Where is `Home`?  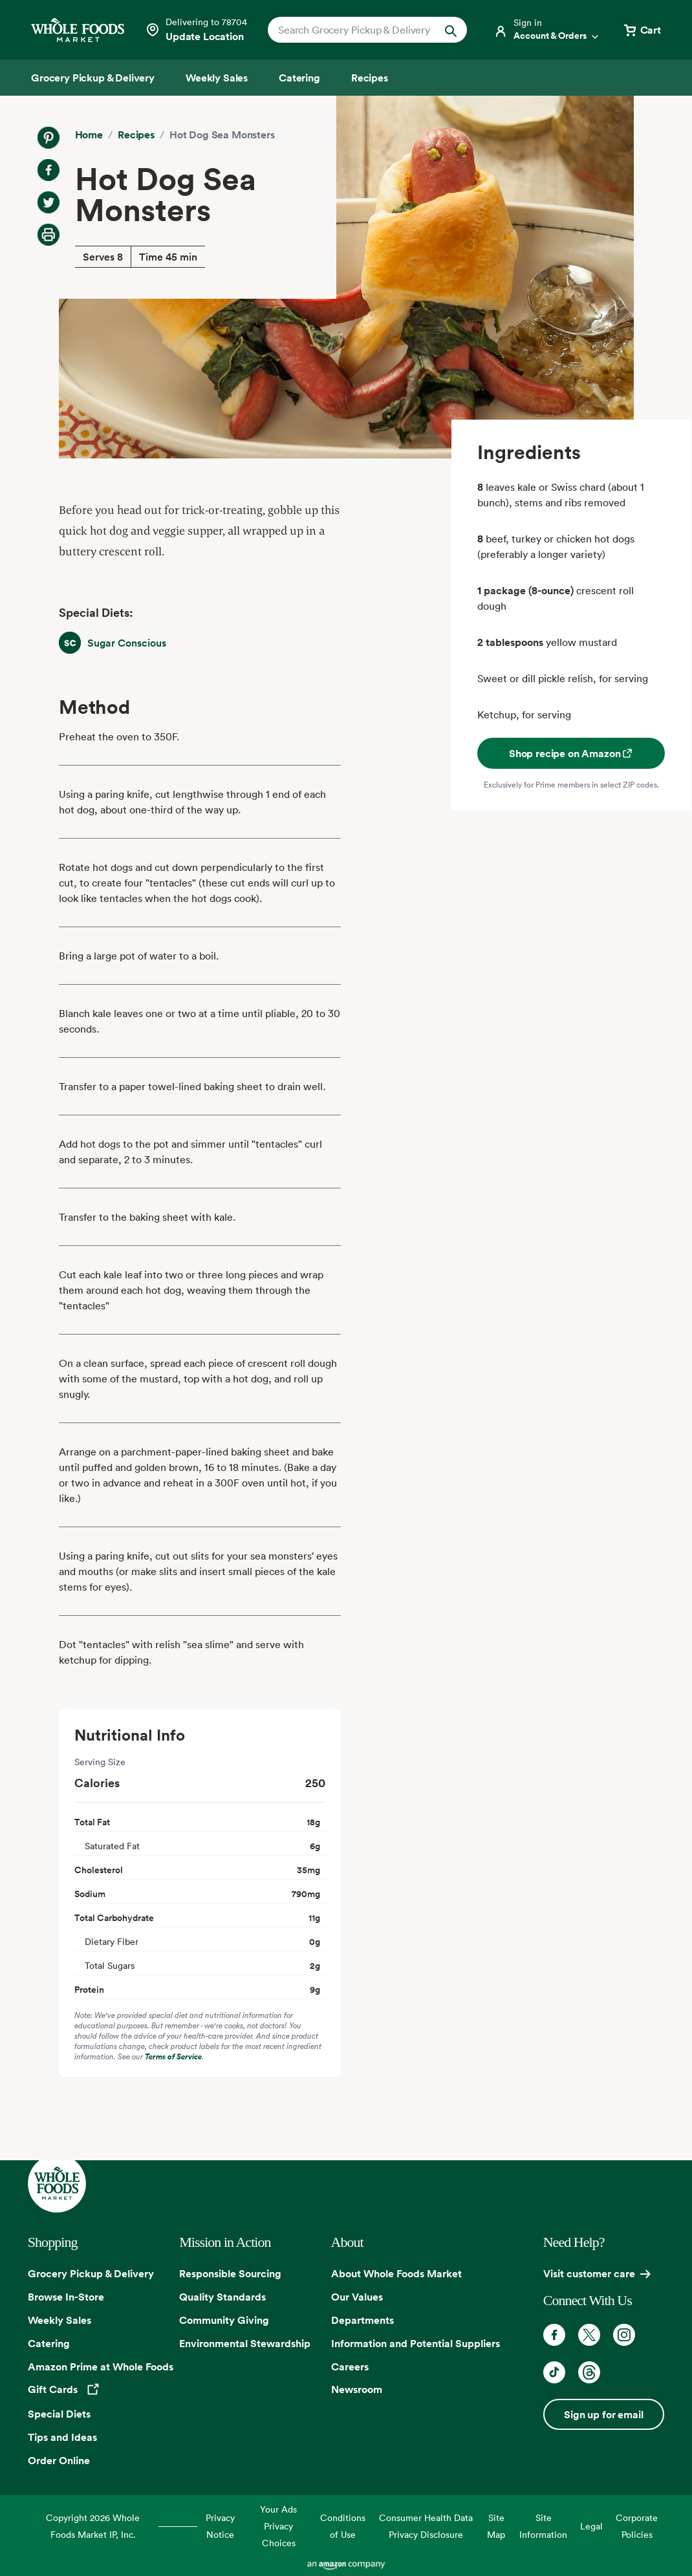 Home is located at coordinates (89, 134).